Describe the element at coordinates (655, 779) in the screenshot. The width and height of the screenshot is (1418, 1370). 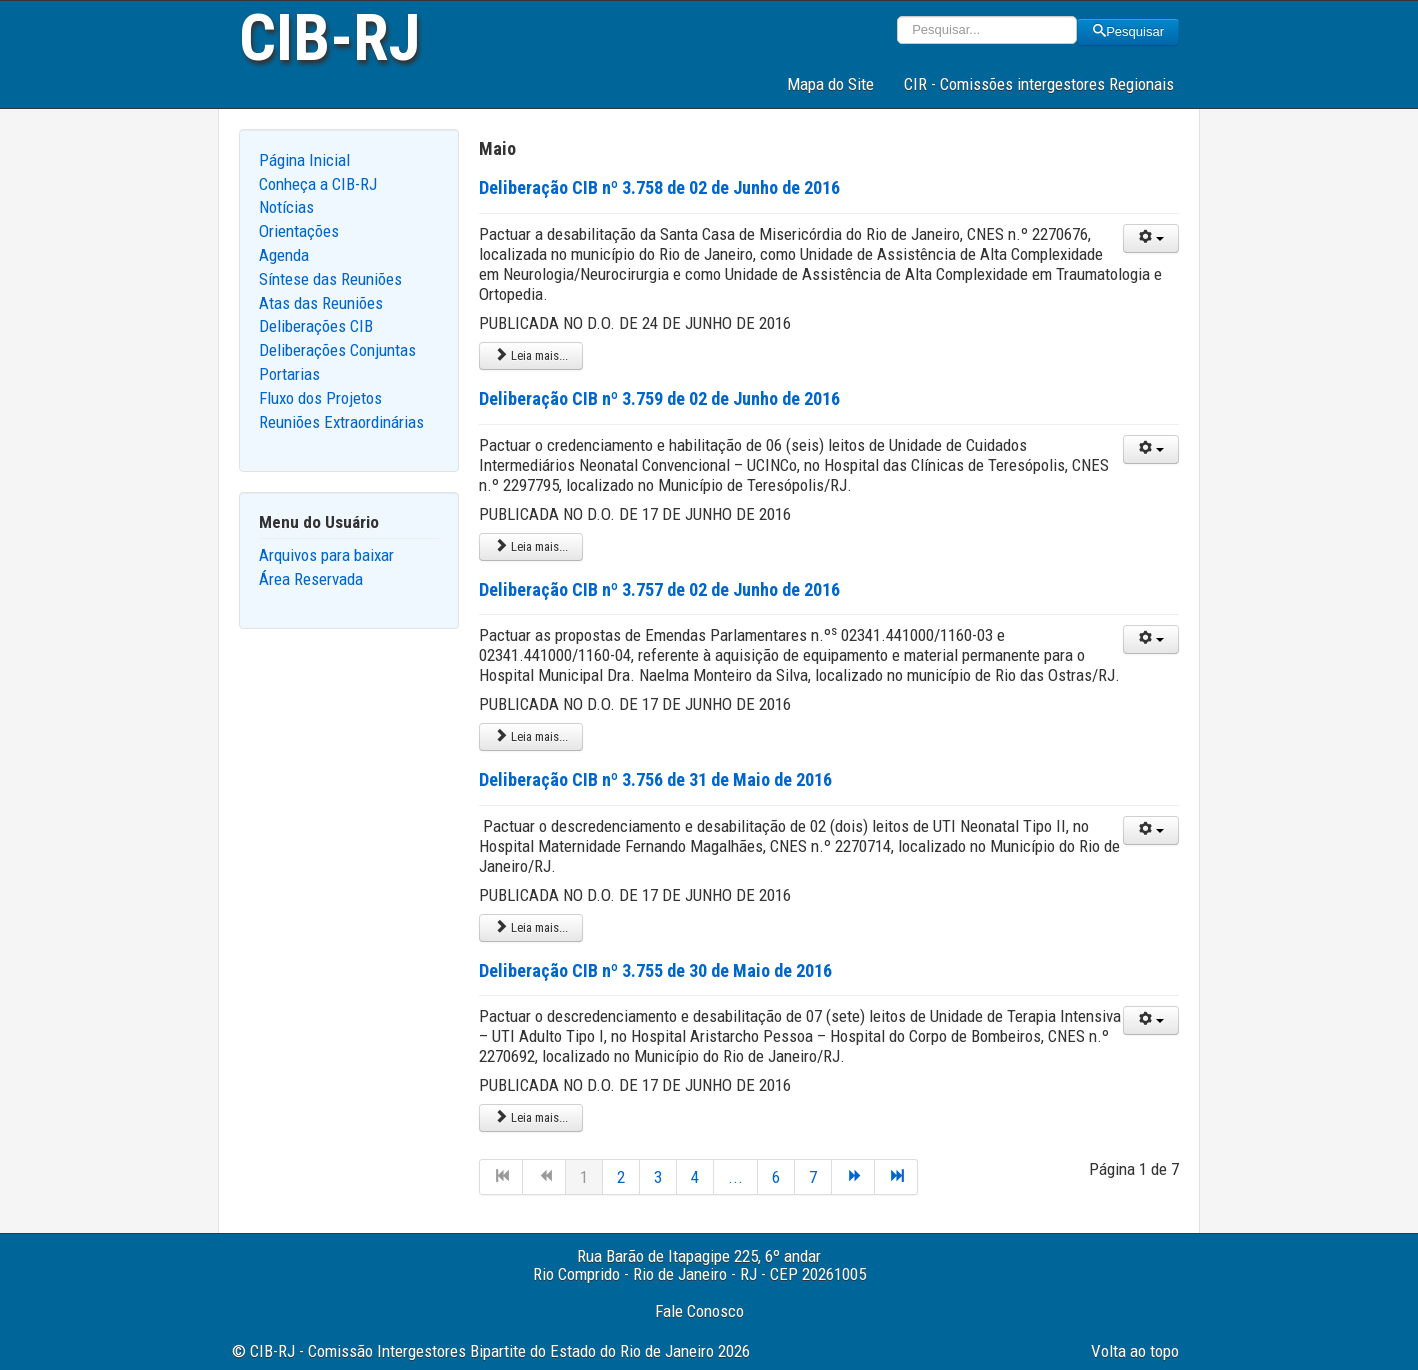
I see `Deliberação CIB nº 3.756 de 31 de Maio de 2016` at that location.